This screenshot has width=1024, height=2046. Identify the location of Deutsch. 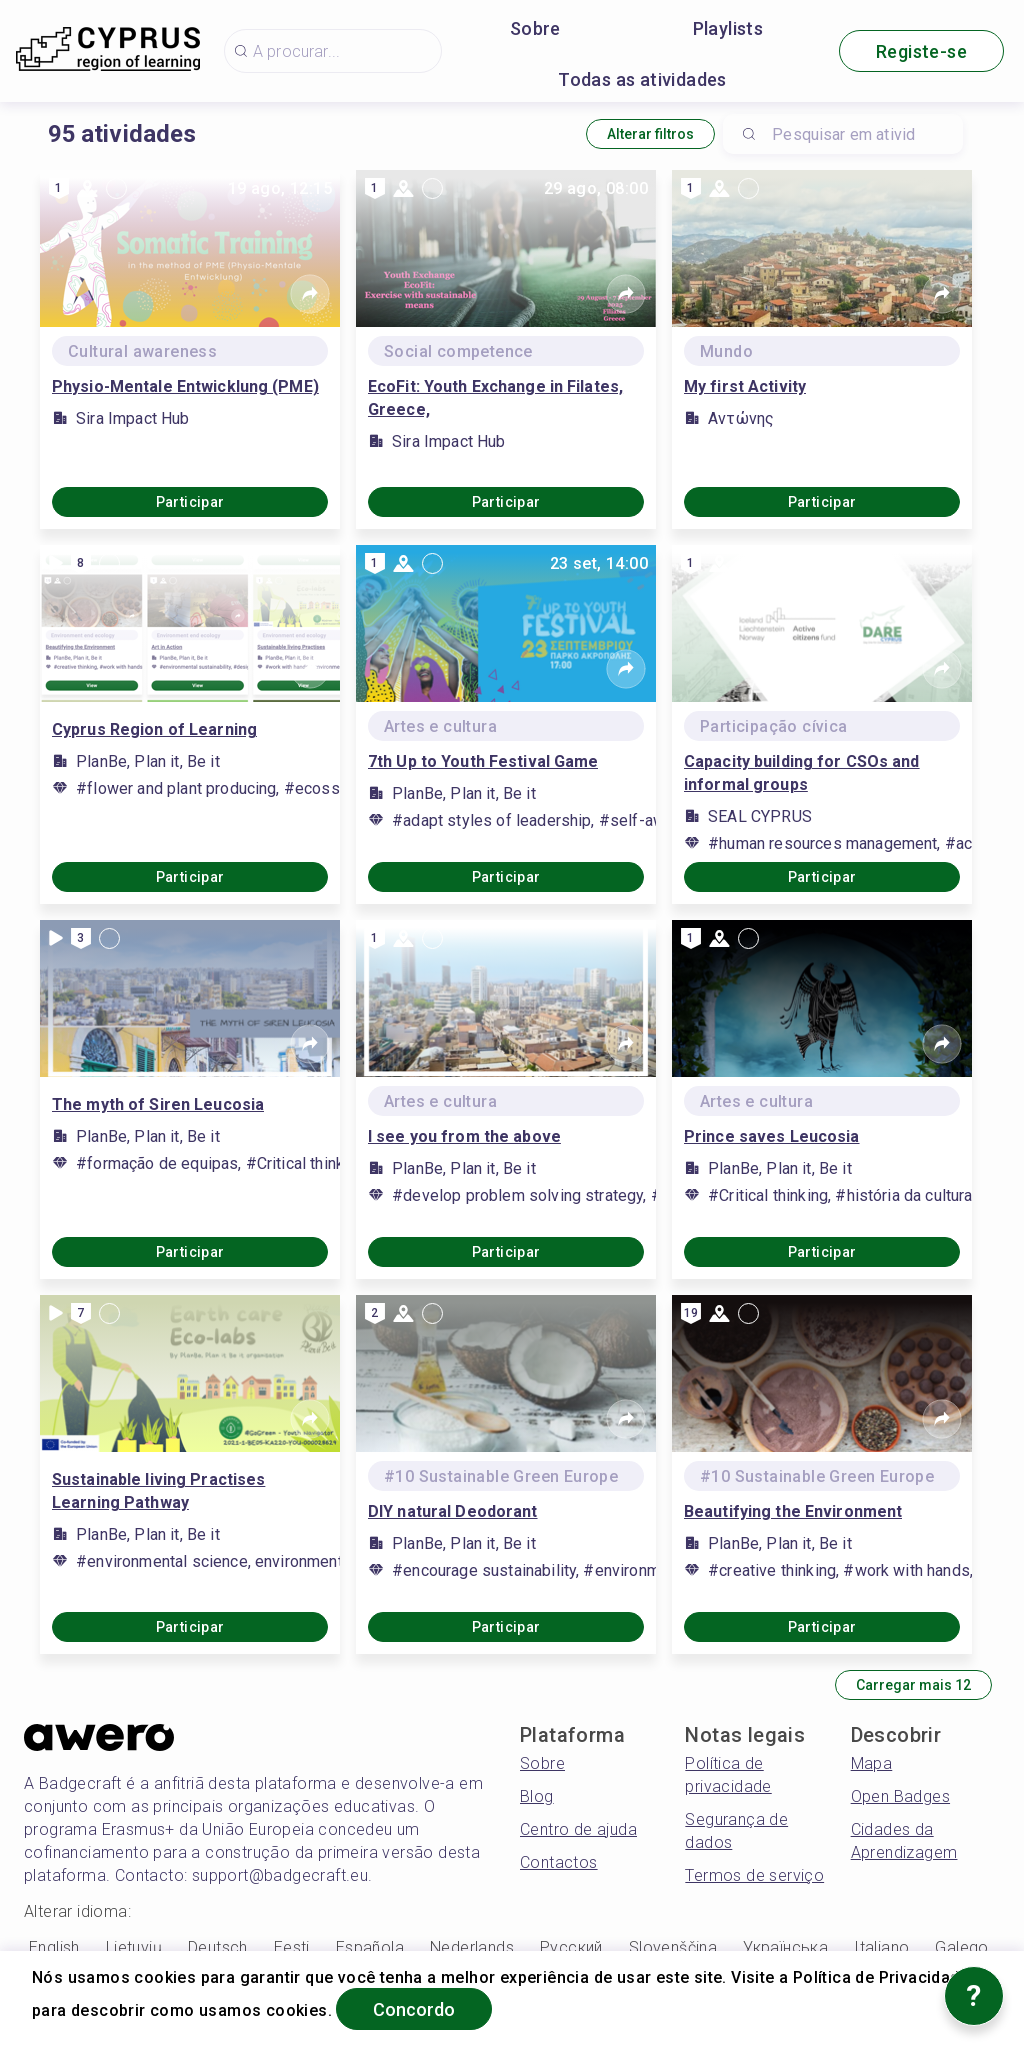
(218, 1947).